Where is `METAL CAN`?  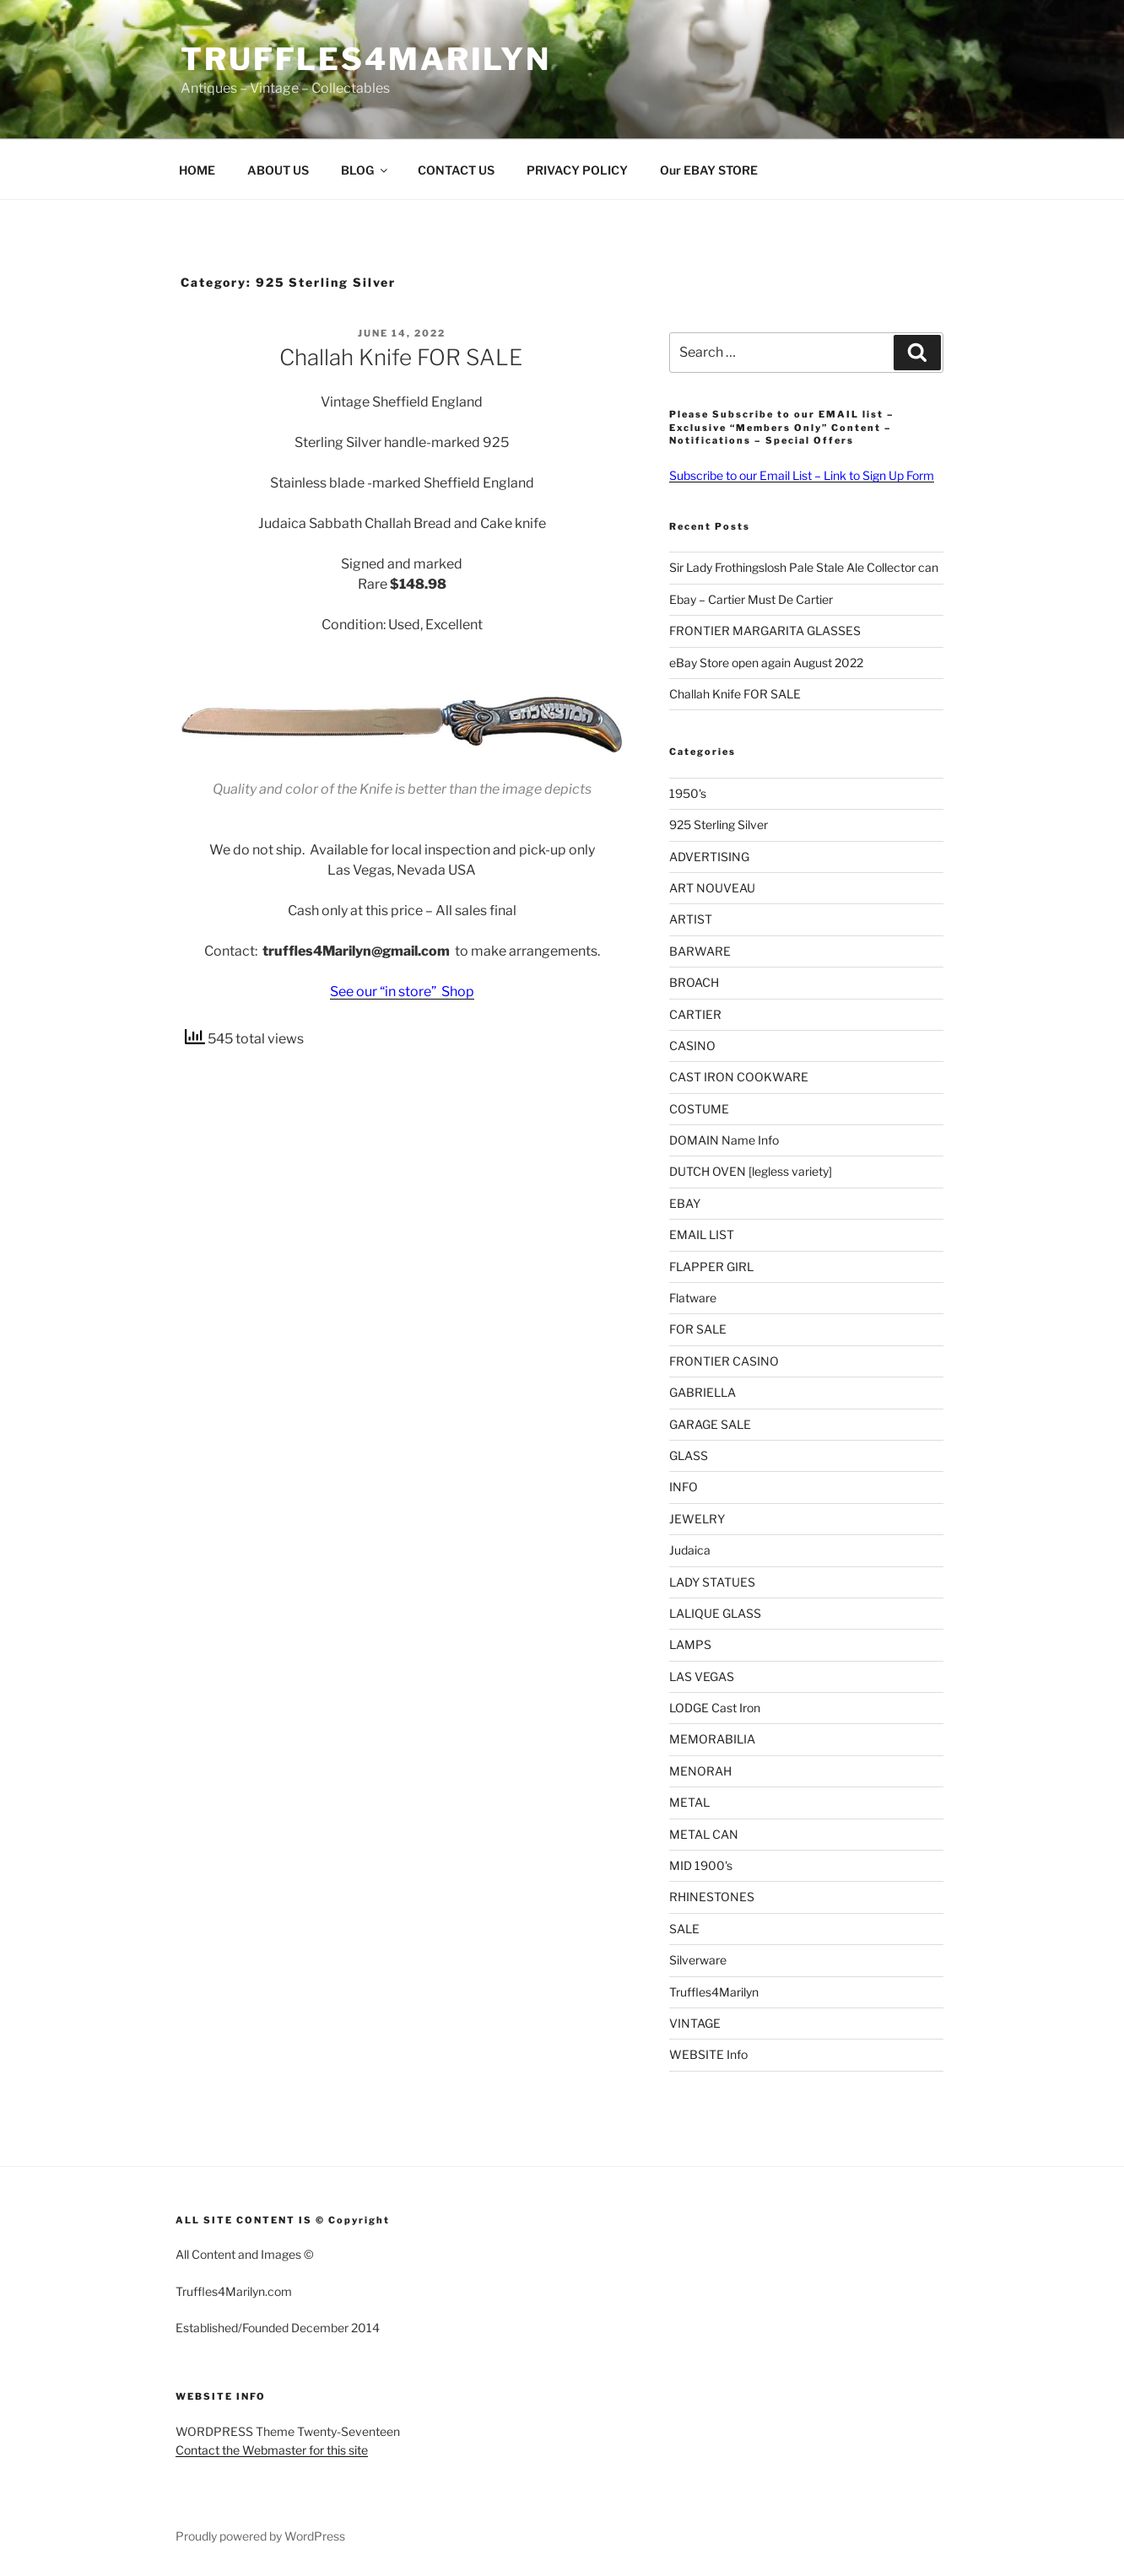 METAL CAN is located at coordinates (703, 1834).